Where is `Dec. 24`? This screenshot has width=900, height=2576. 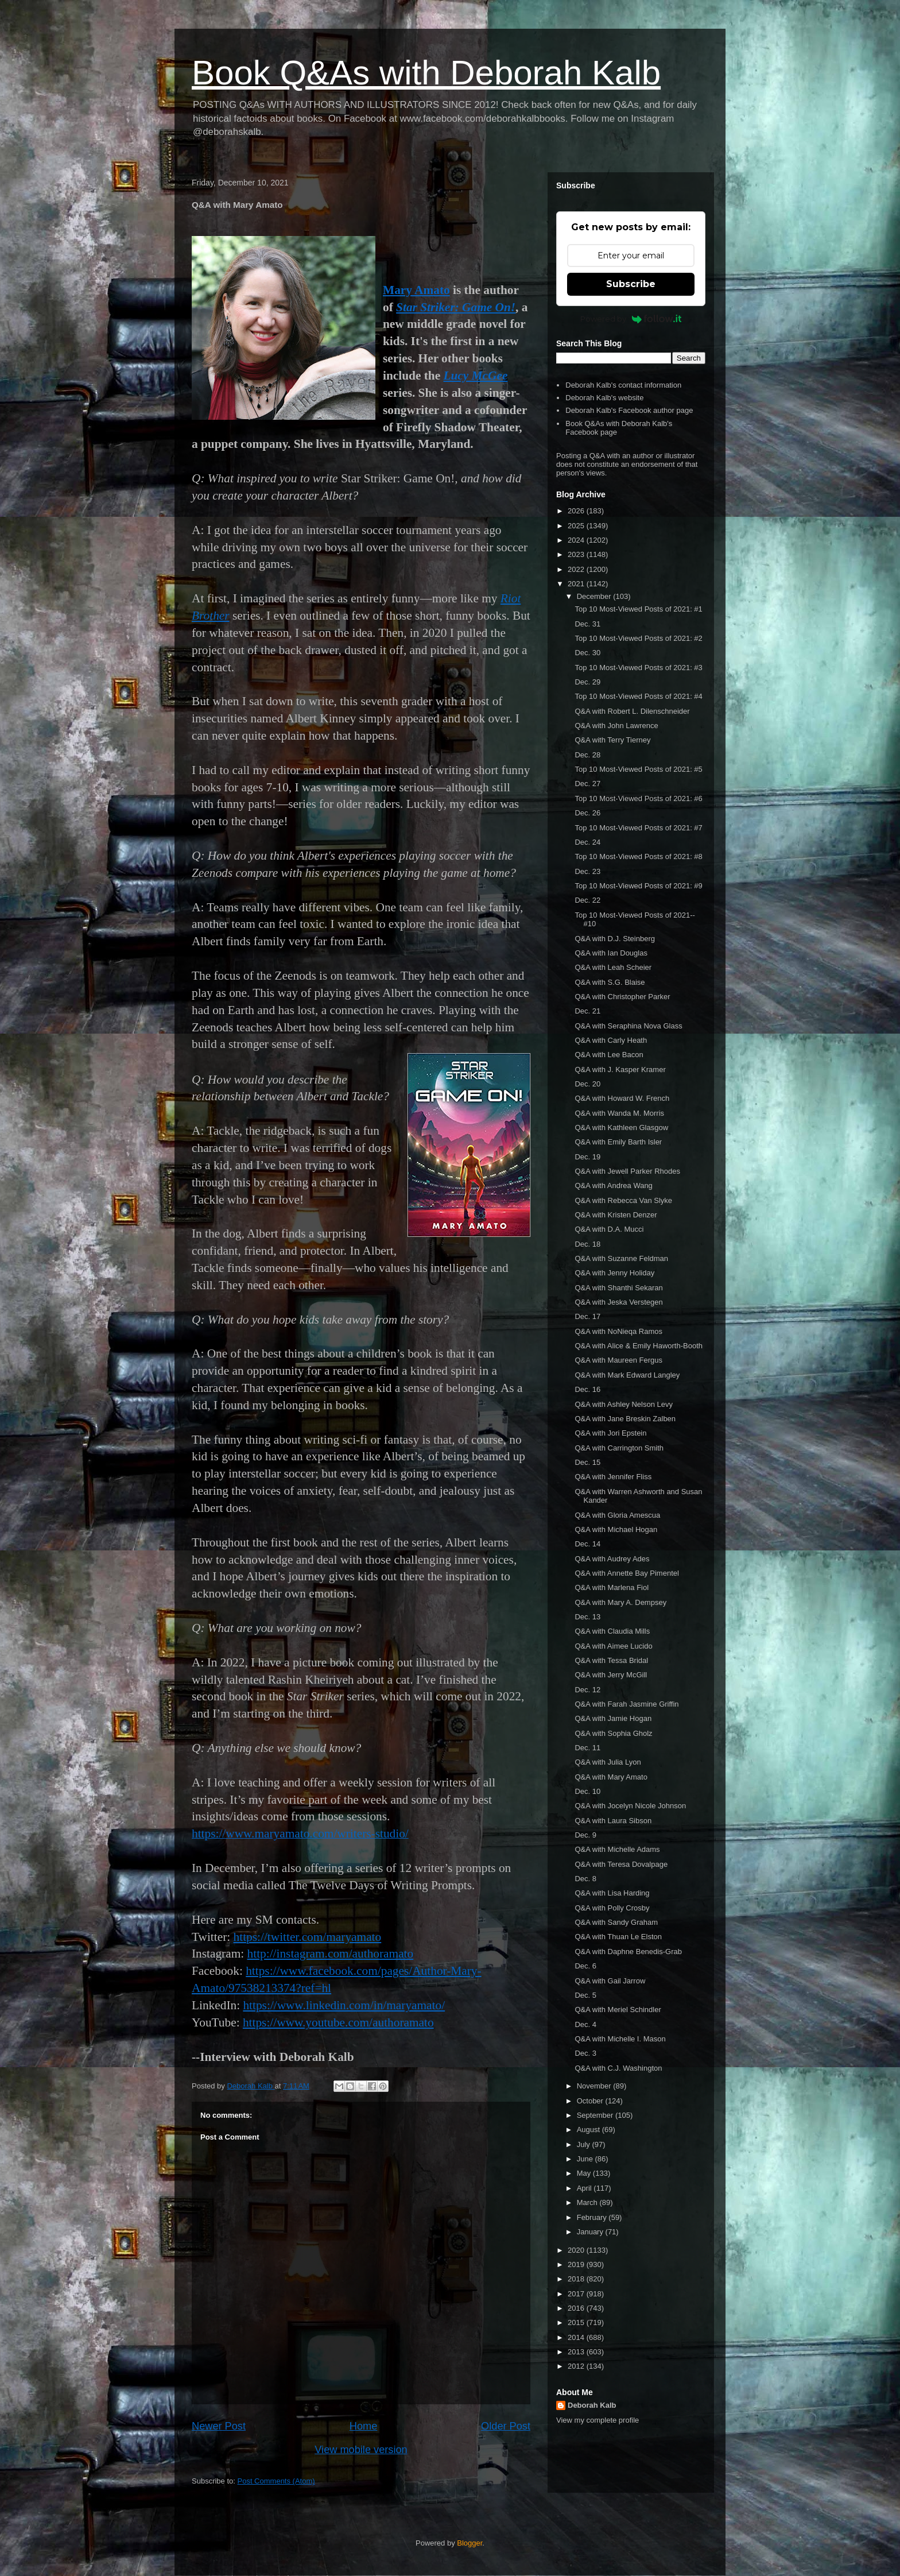 Dec. 24 is located at coordinates (587, 842).